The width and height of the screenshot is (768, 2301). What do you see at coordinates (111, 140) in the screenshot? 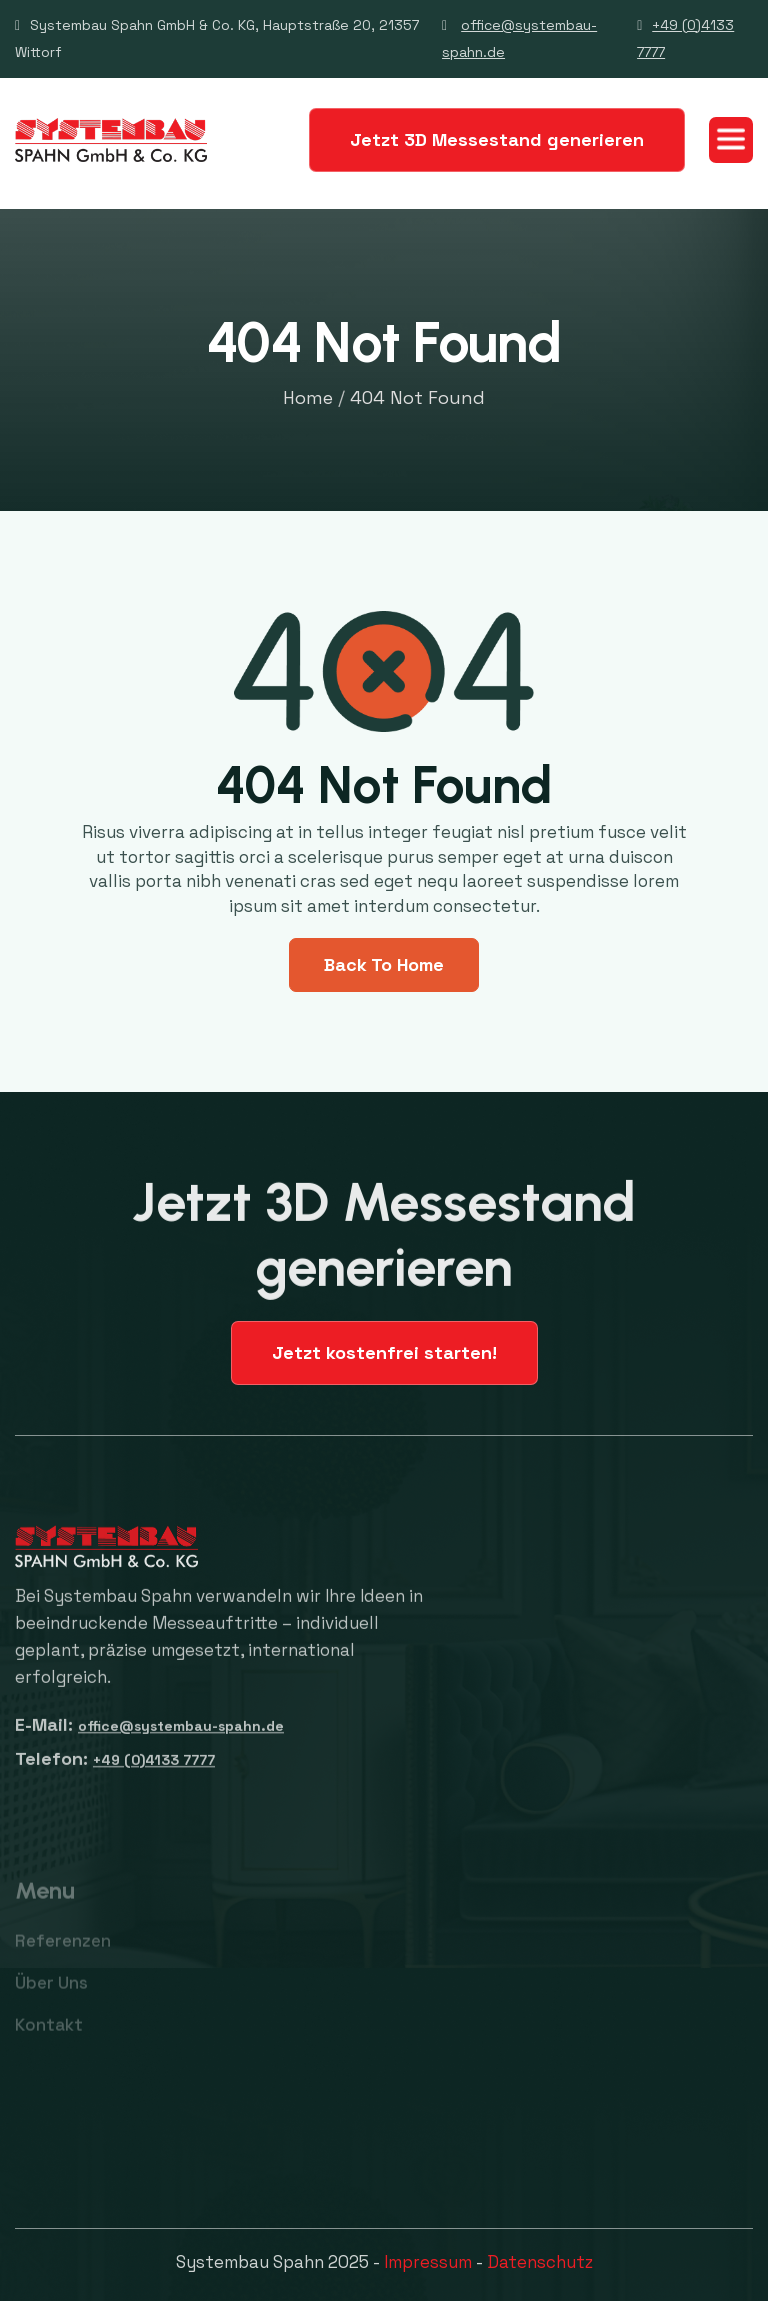
I see `[home]` at bounding box center [111, 140].